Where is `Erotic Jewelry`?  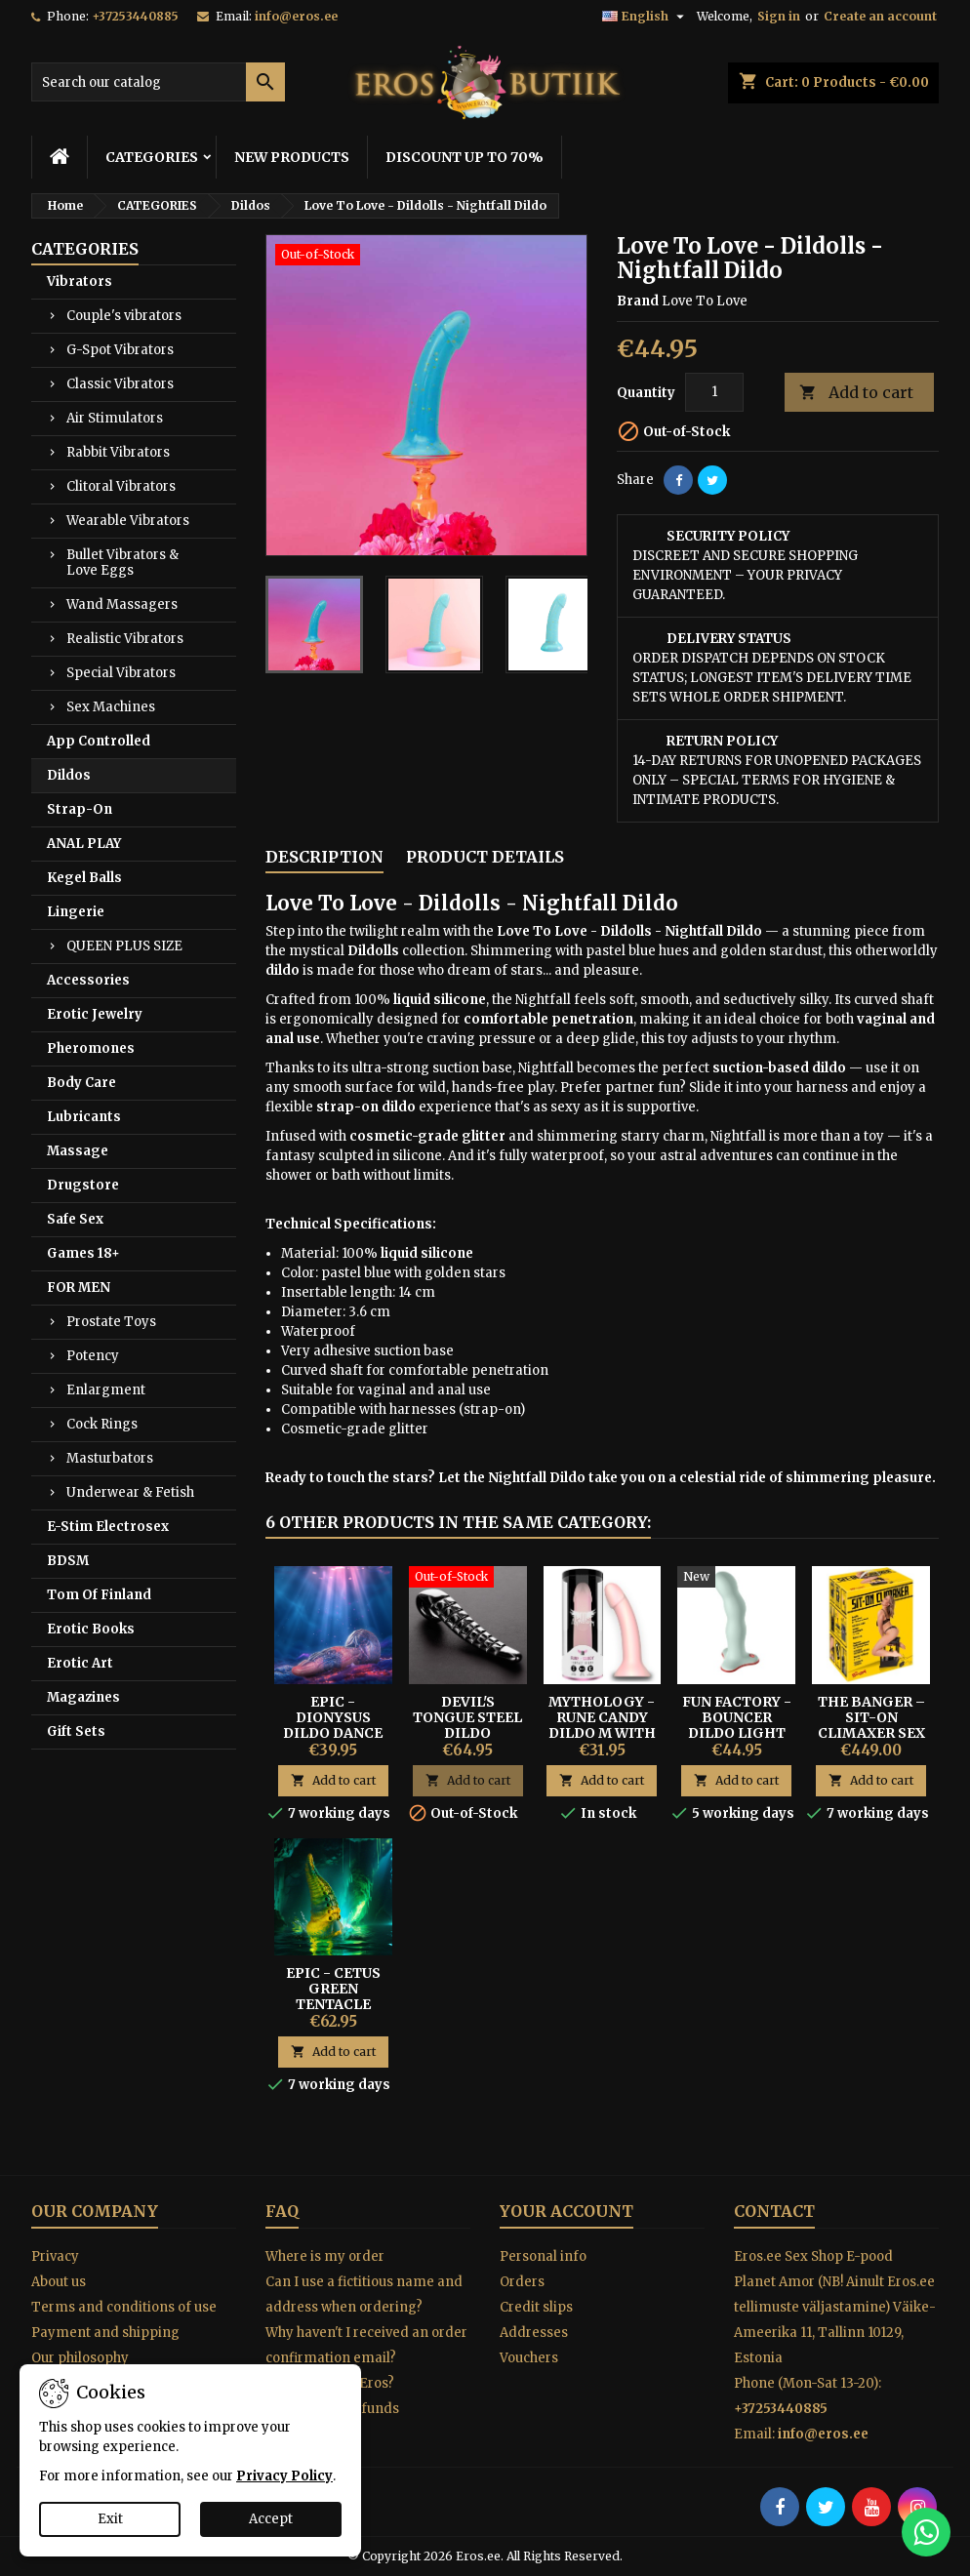 Erotic Jewelry is located at coordinates (94, 1014).